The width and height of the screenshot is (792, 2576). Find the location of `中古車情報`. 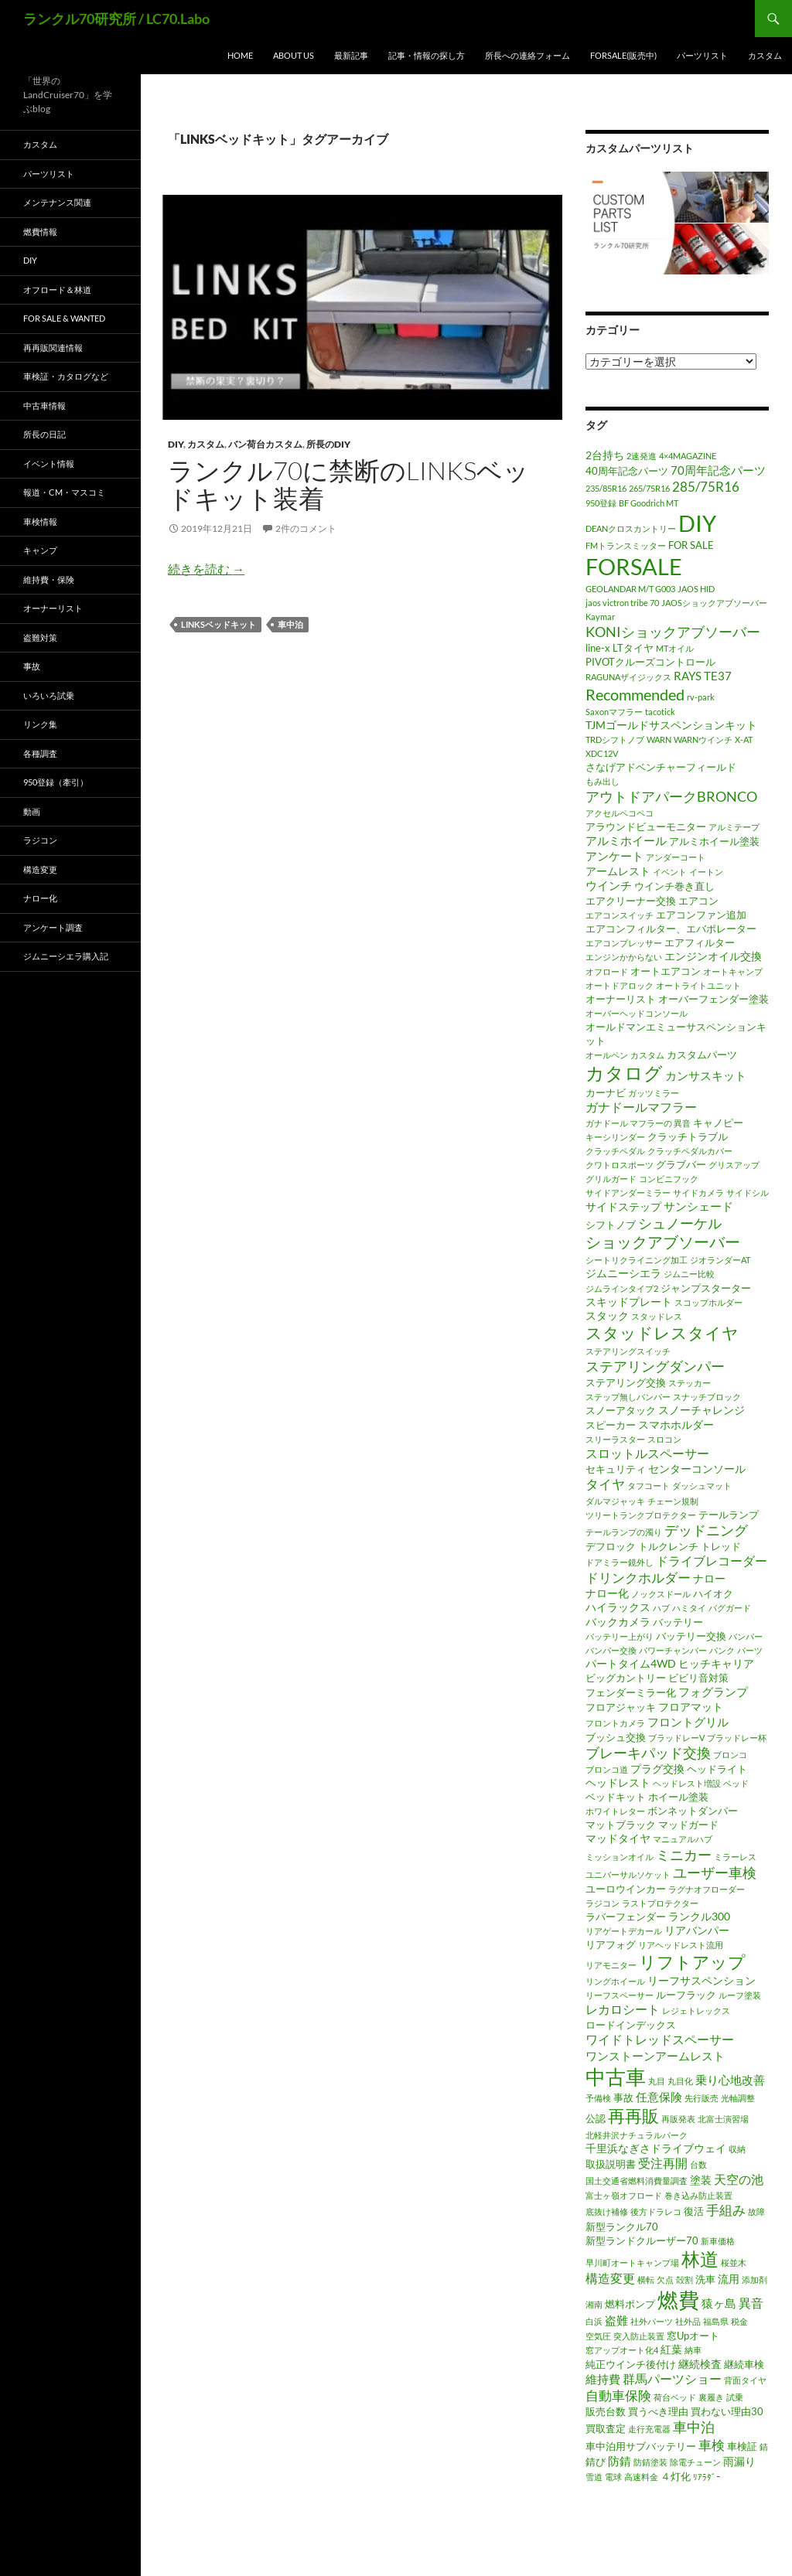

中古車情報 is located at coordinates (44, 405).